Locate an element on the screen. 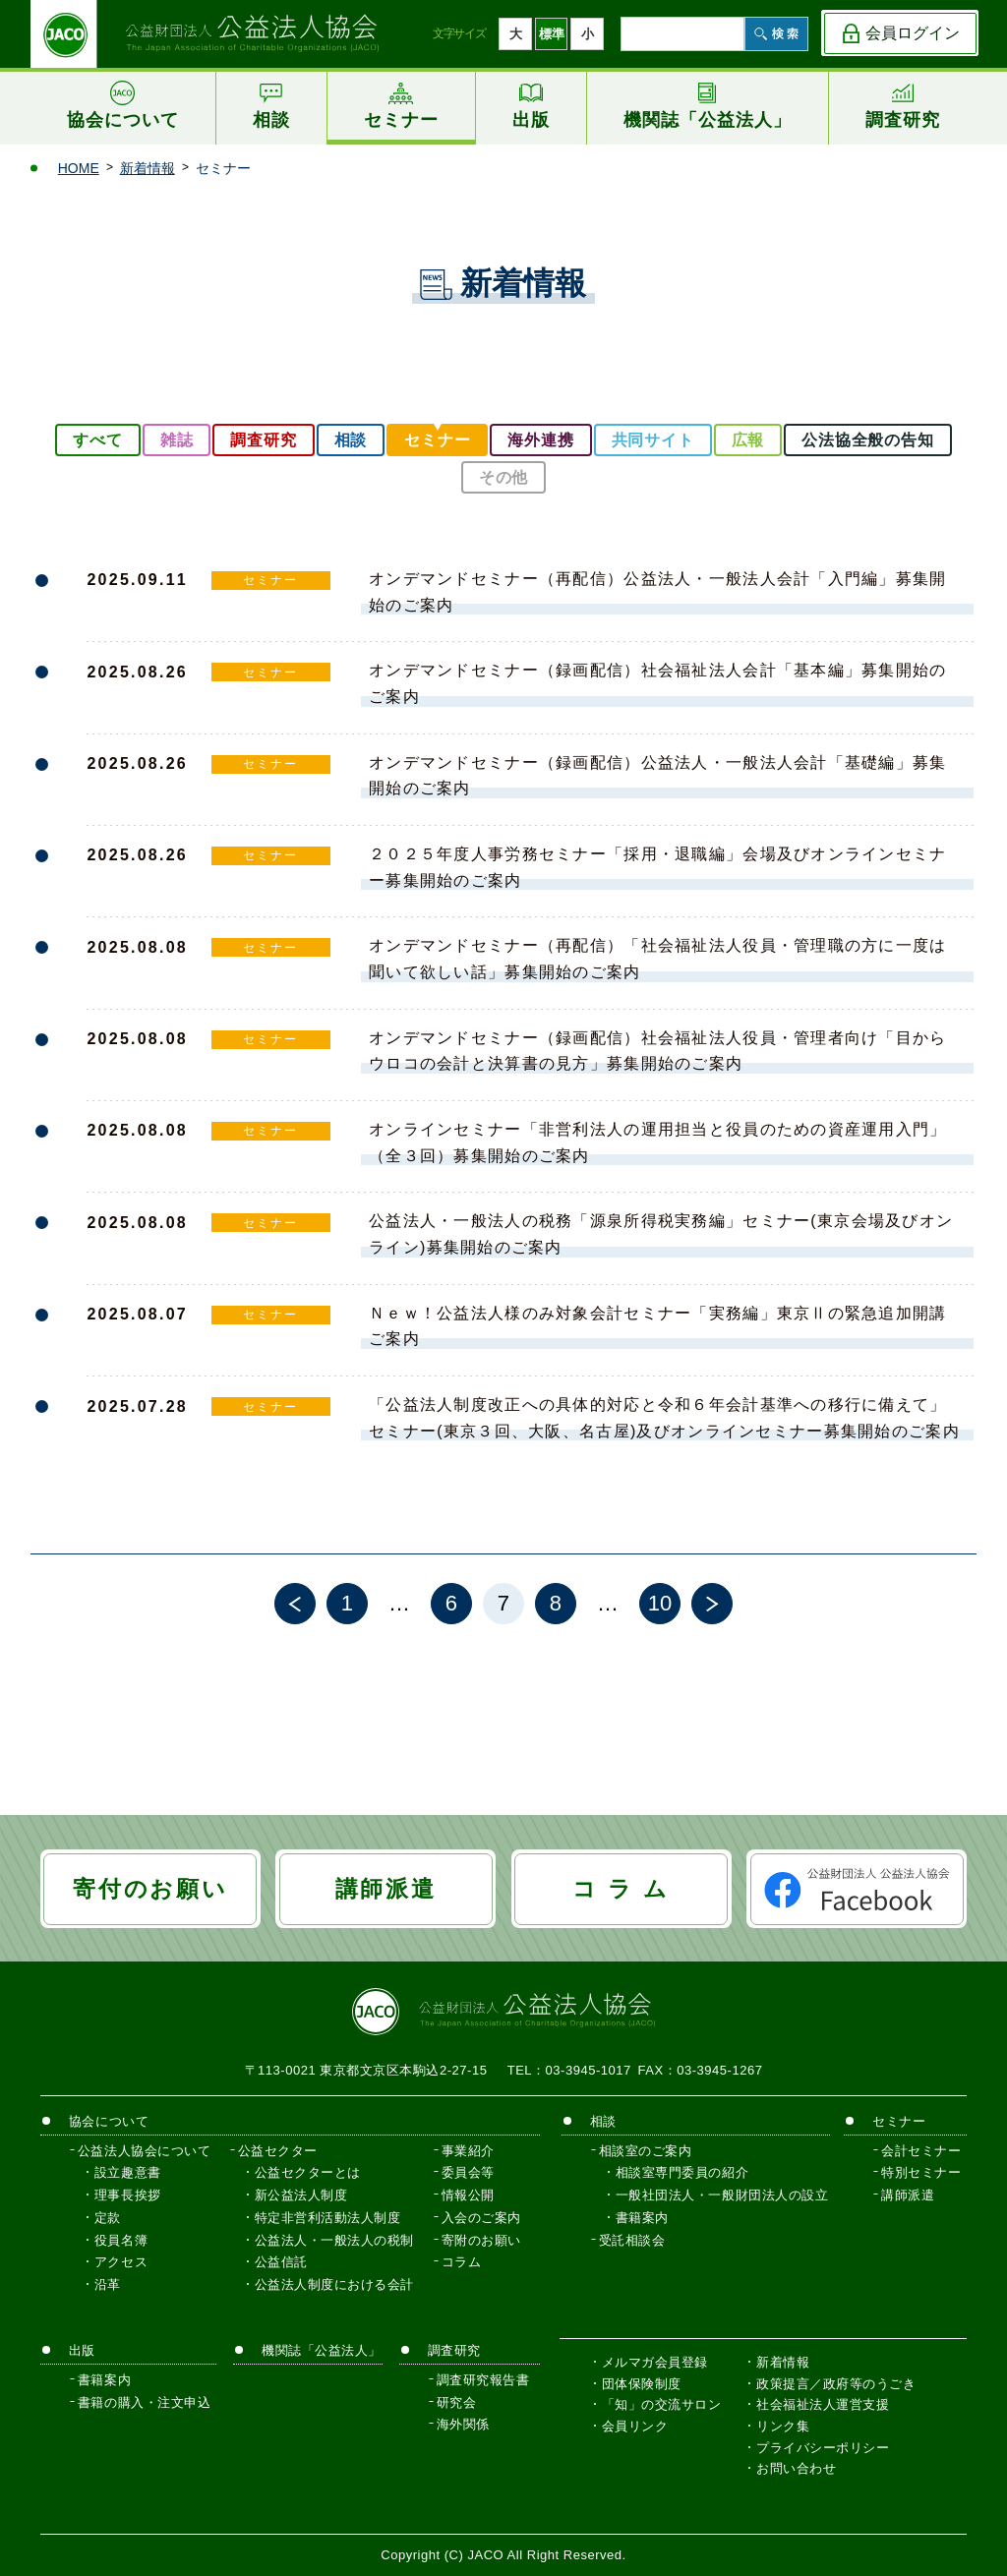  雑誌 is located at coordinates (177, 440).